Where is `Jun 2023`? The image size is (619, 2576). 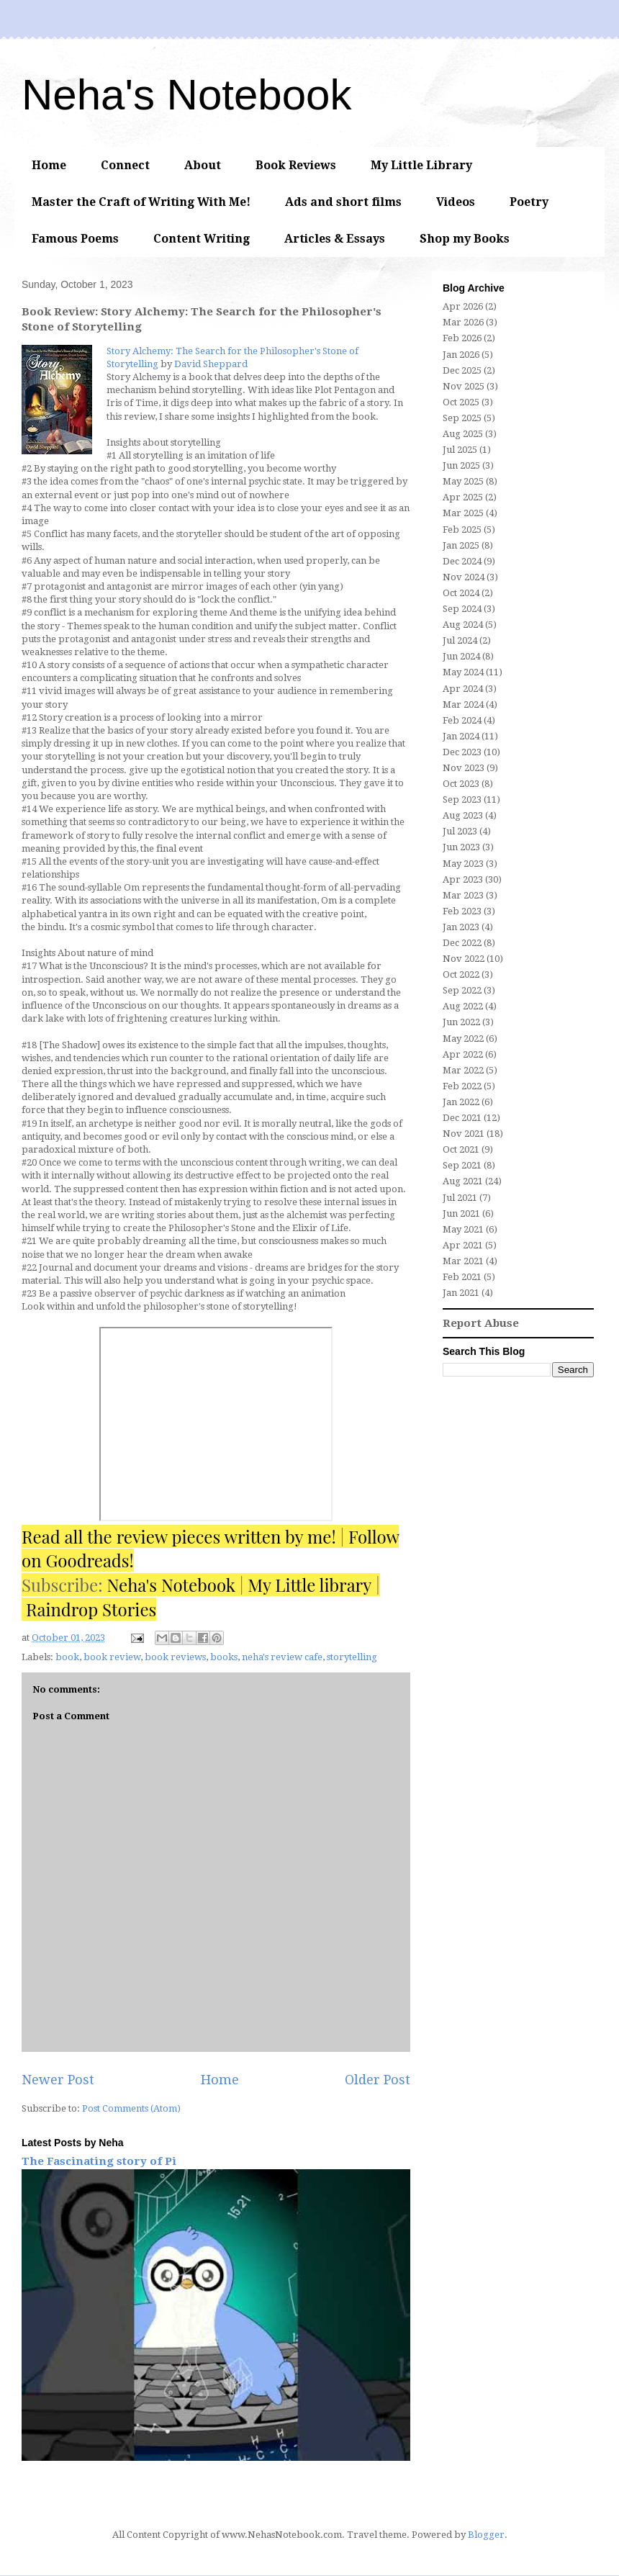 Jun 2023 is located at coordinates (461, 847).